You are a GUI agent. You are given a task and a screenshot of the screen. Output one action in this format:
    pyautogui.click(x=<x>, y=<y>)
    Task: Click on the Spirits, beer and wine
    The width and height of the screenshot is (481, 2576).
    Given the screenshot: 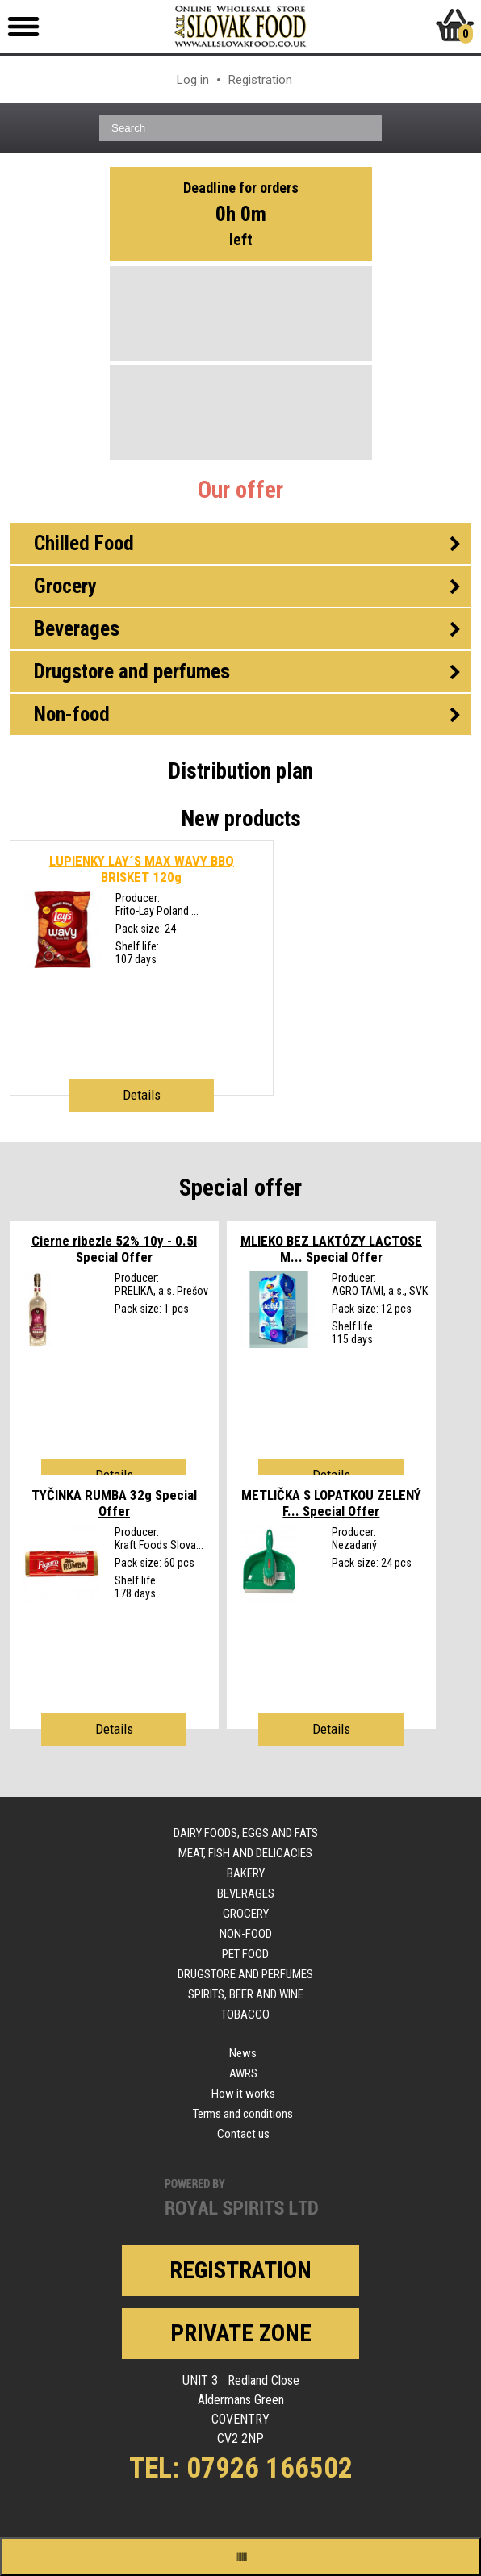 What is the action you would take?
    pyautogui.click(x=245, y=1994)
    